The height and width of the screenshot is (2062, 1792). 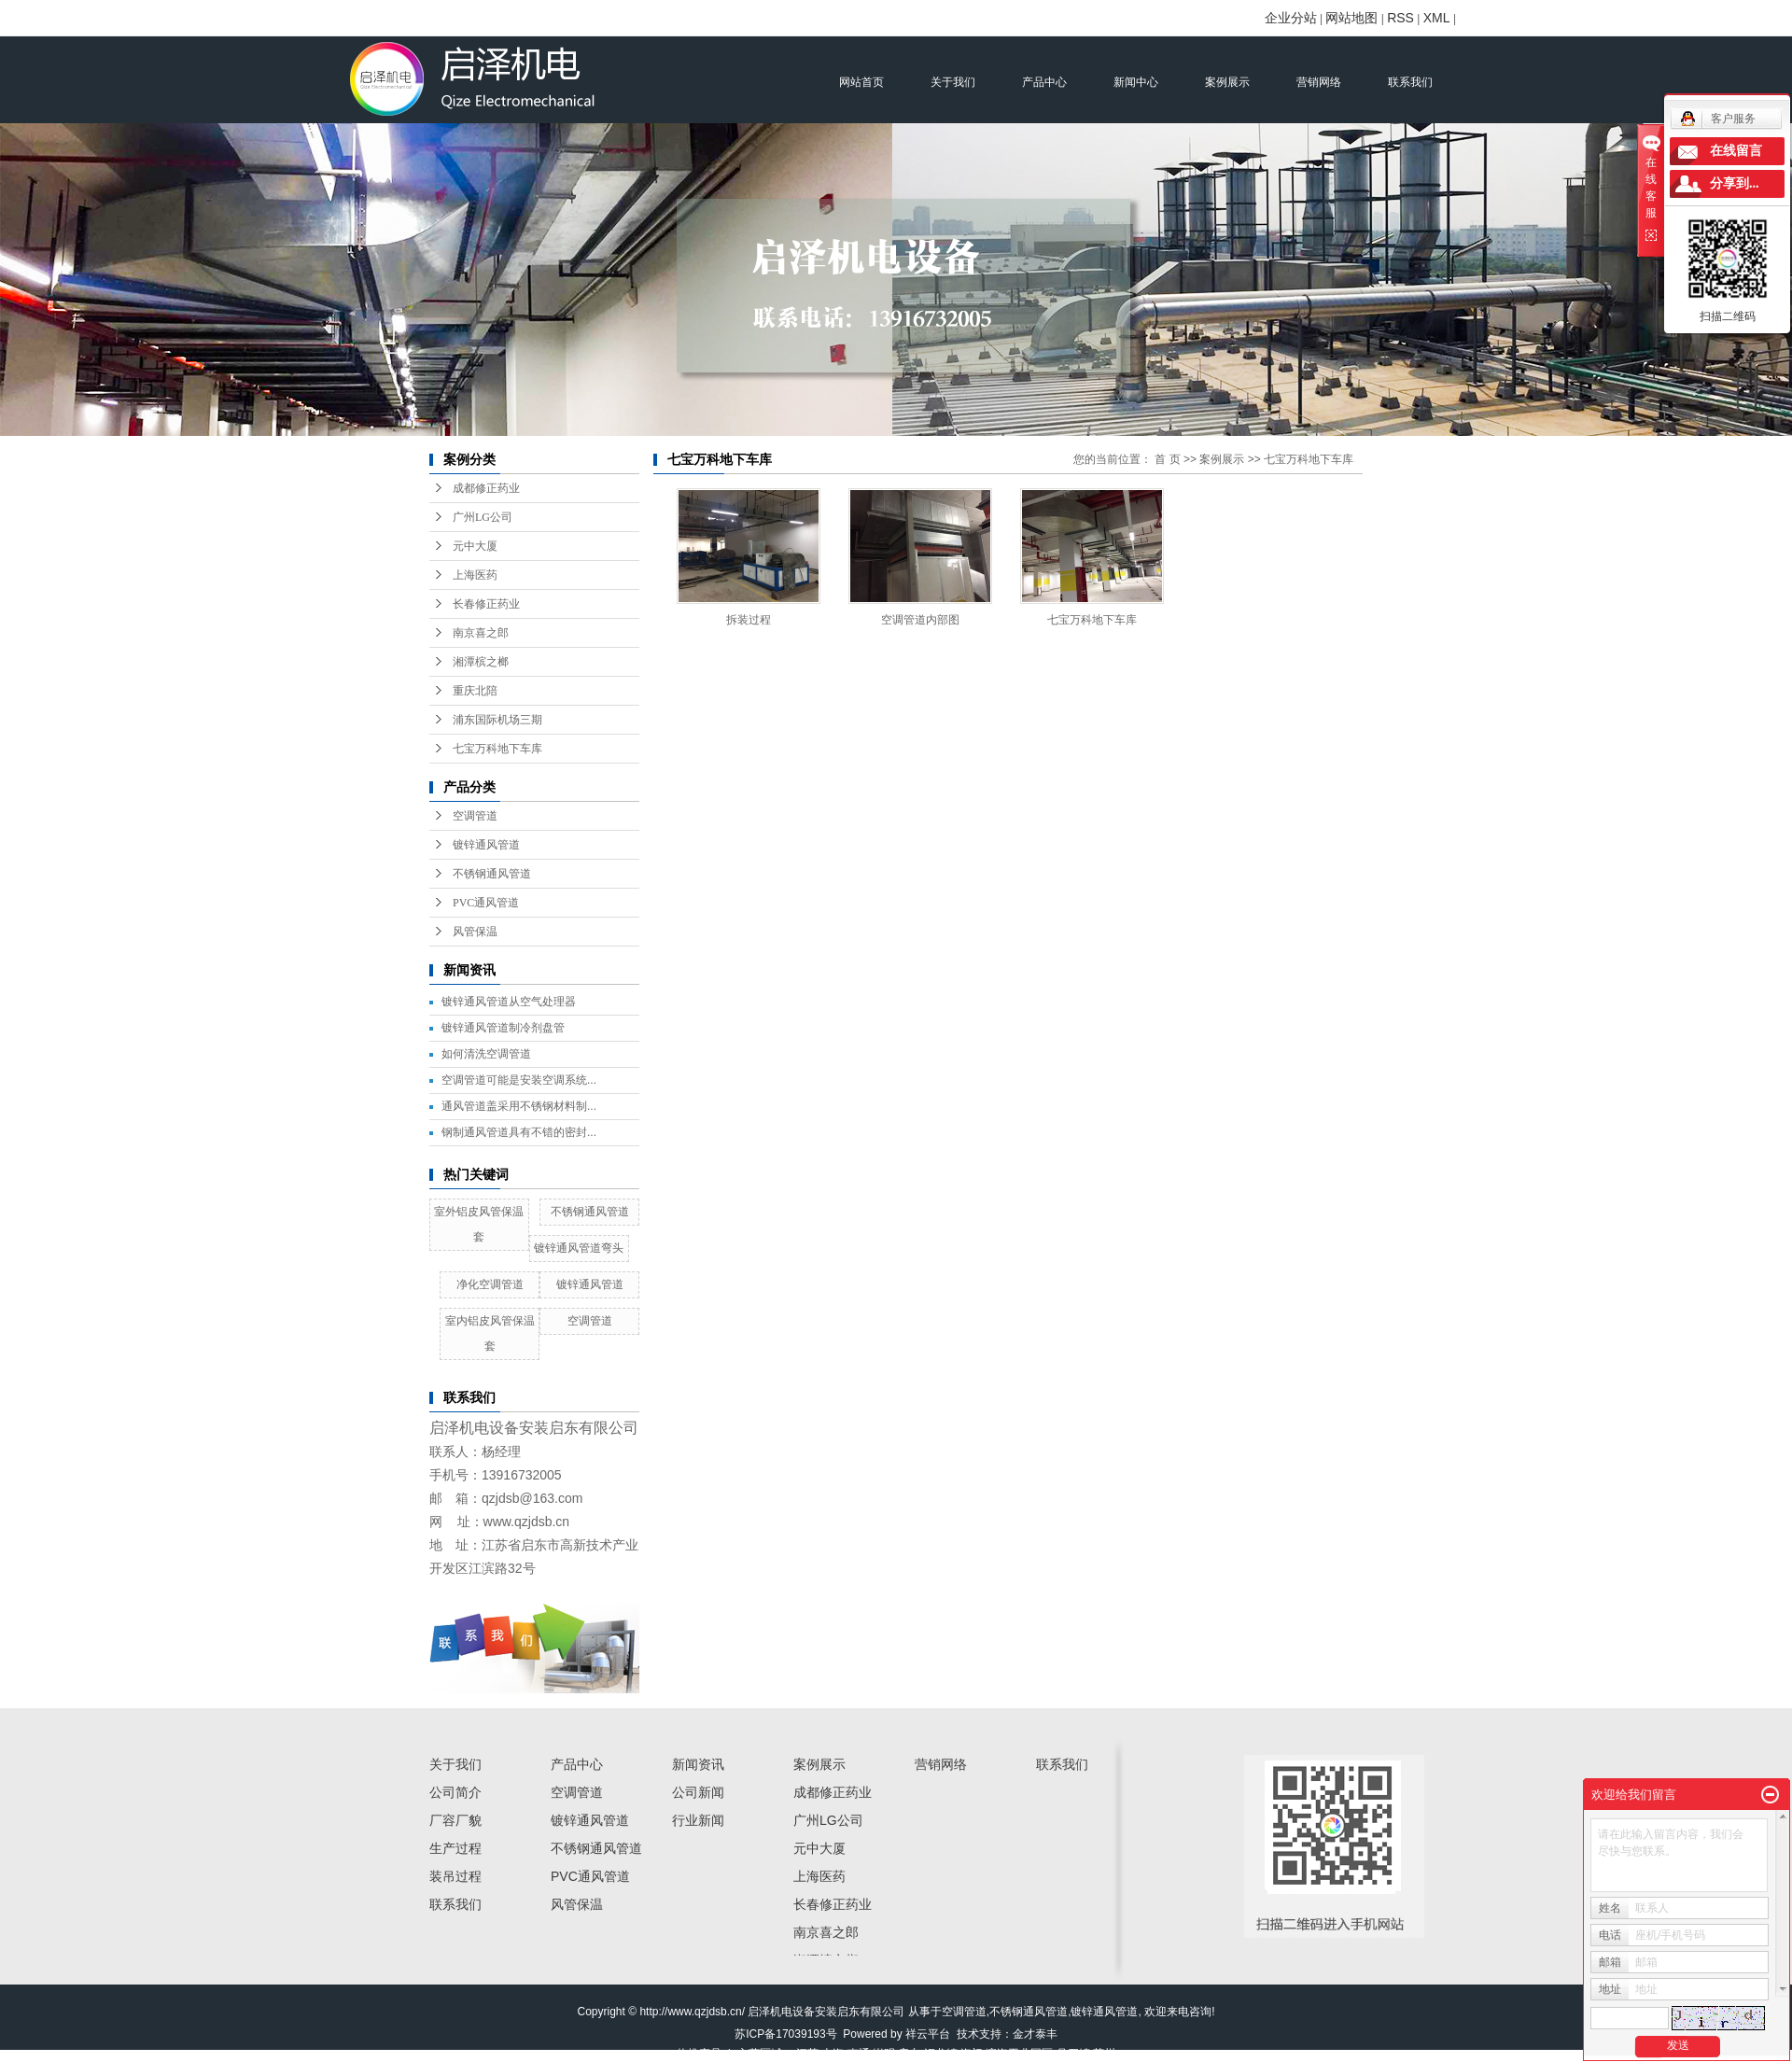 I want to click on 通风管道盖采用不锈钢材料制..., so click(x=518, y=1106).